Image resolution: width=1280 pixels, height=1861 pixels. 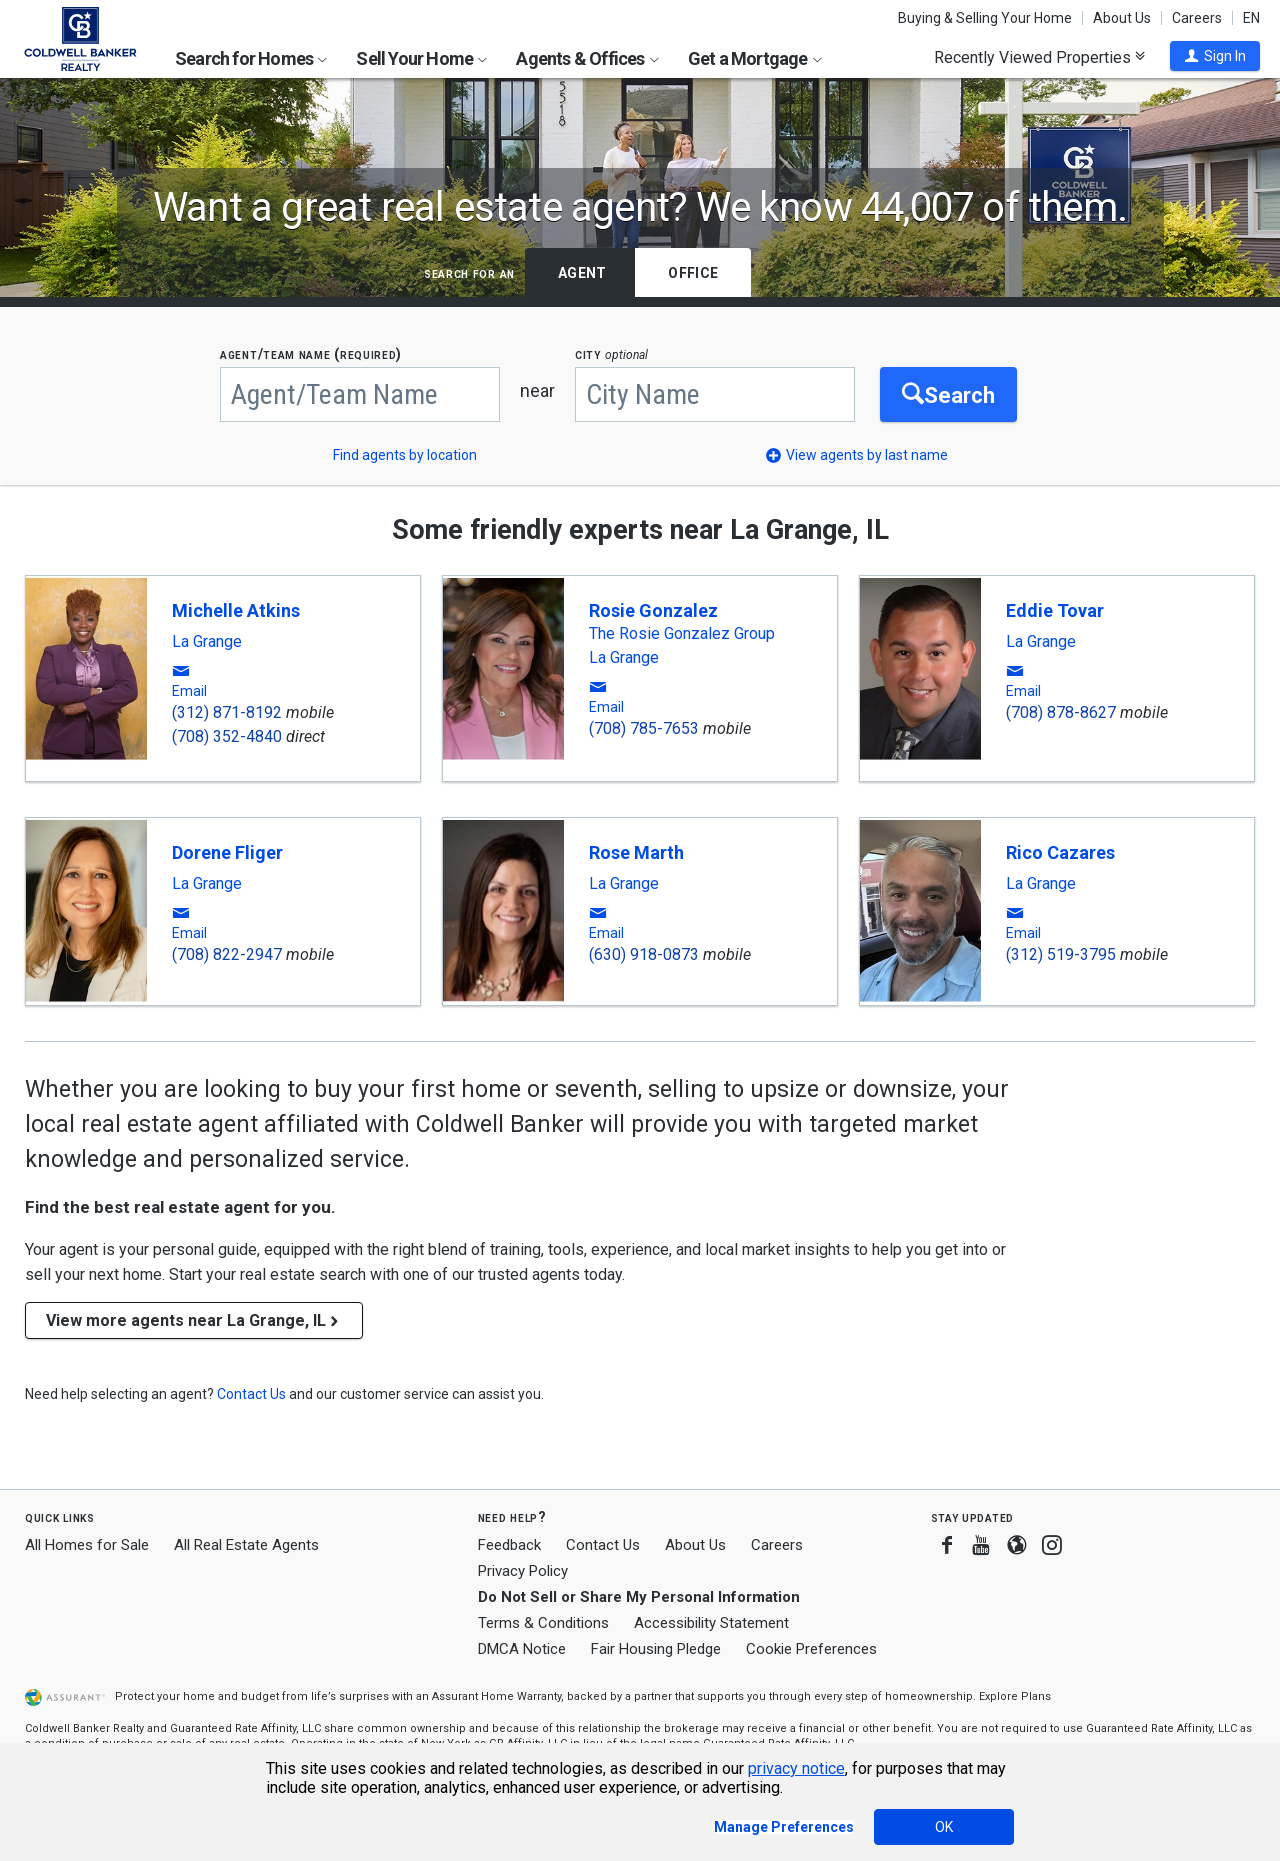 What do you see at coordinates (1015, 1696) in the screenshot?
I see `Explore Plans [button]` at bounding box center [1015, 1696].